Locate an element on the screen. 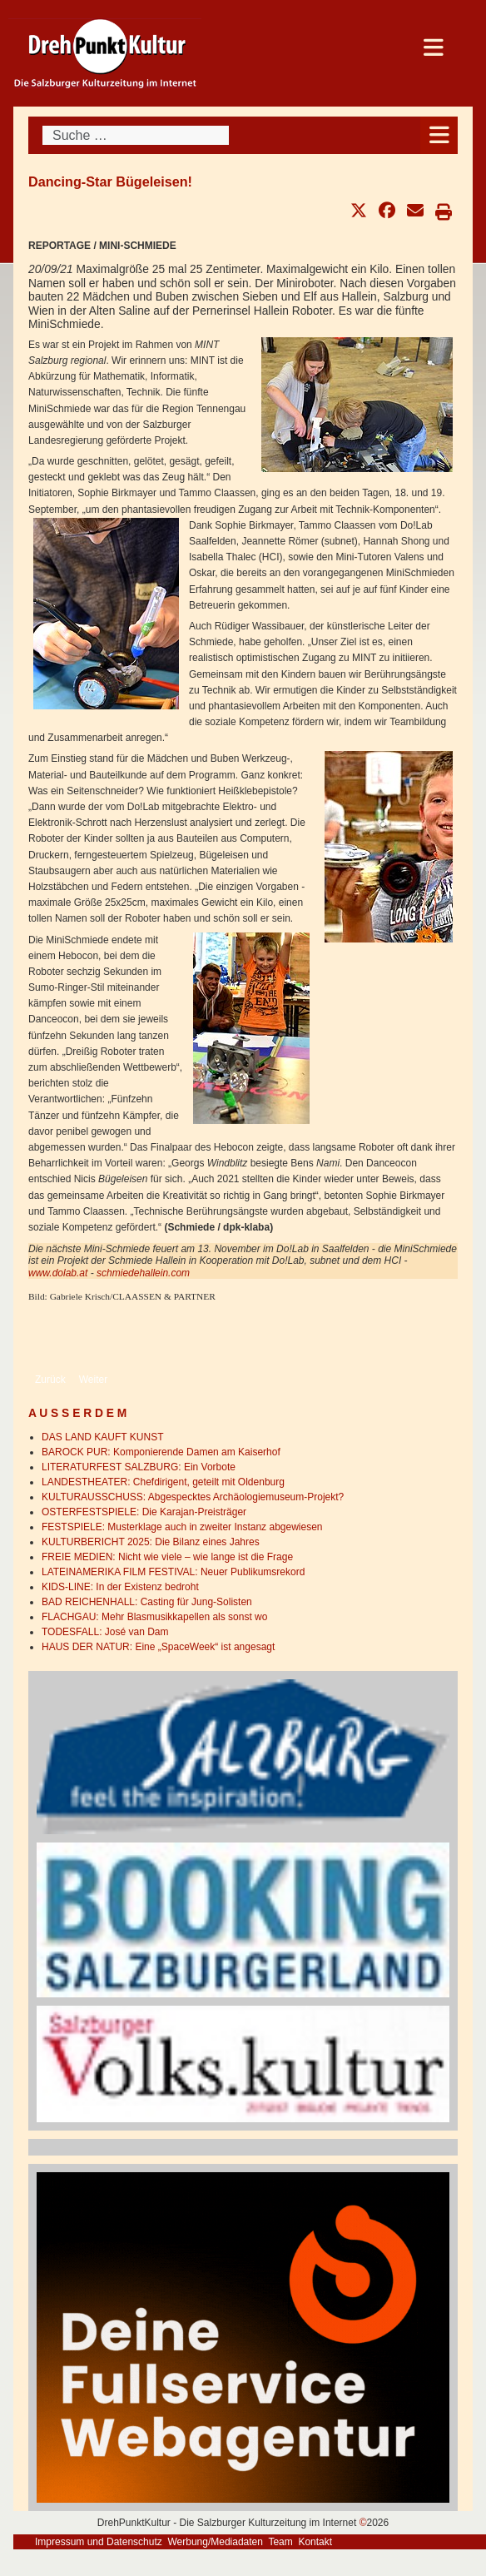 This screenshot has height=2576, width=486. www.dolab.at is located at coordinates (57, 1273).